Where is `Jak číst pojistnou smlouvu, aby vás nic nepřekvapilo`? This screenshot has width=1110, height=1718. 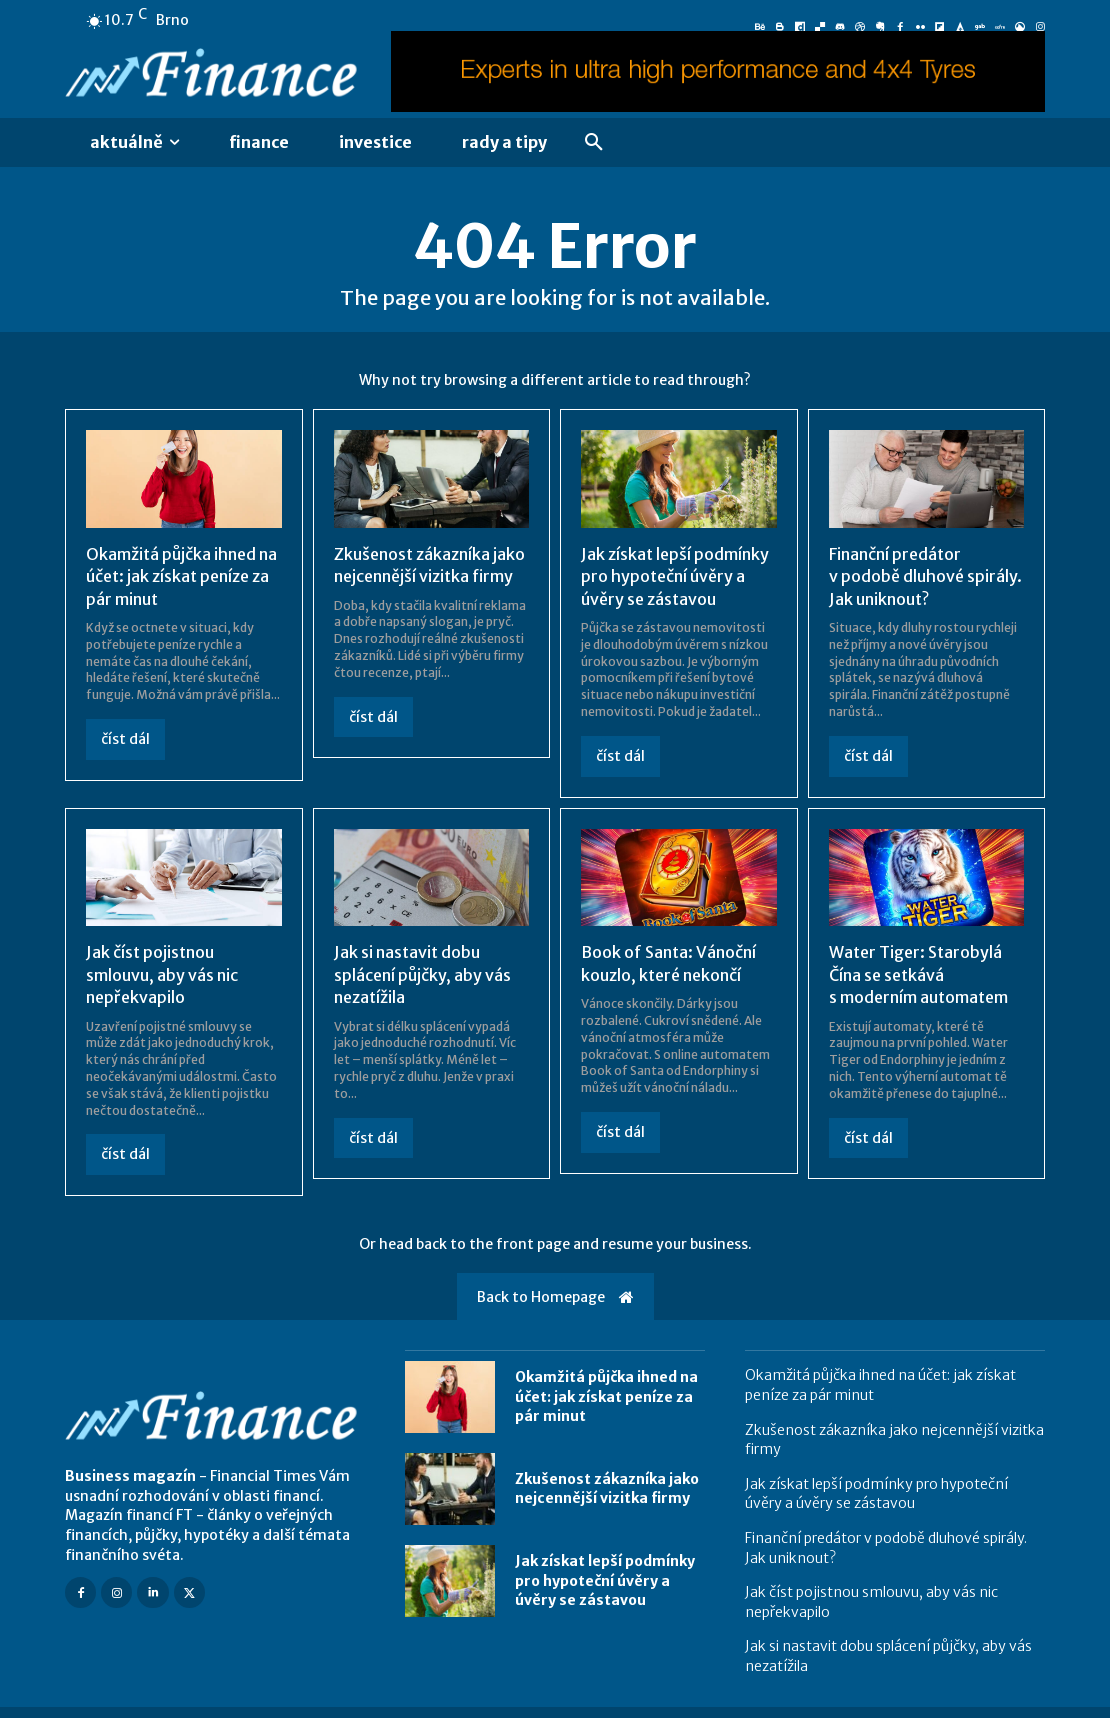 Jak číst pojistnou smlouvu, aby vás nic nepřekvapilo is located at coordinates (162, 974).